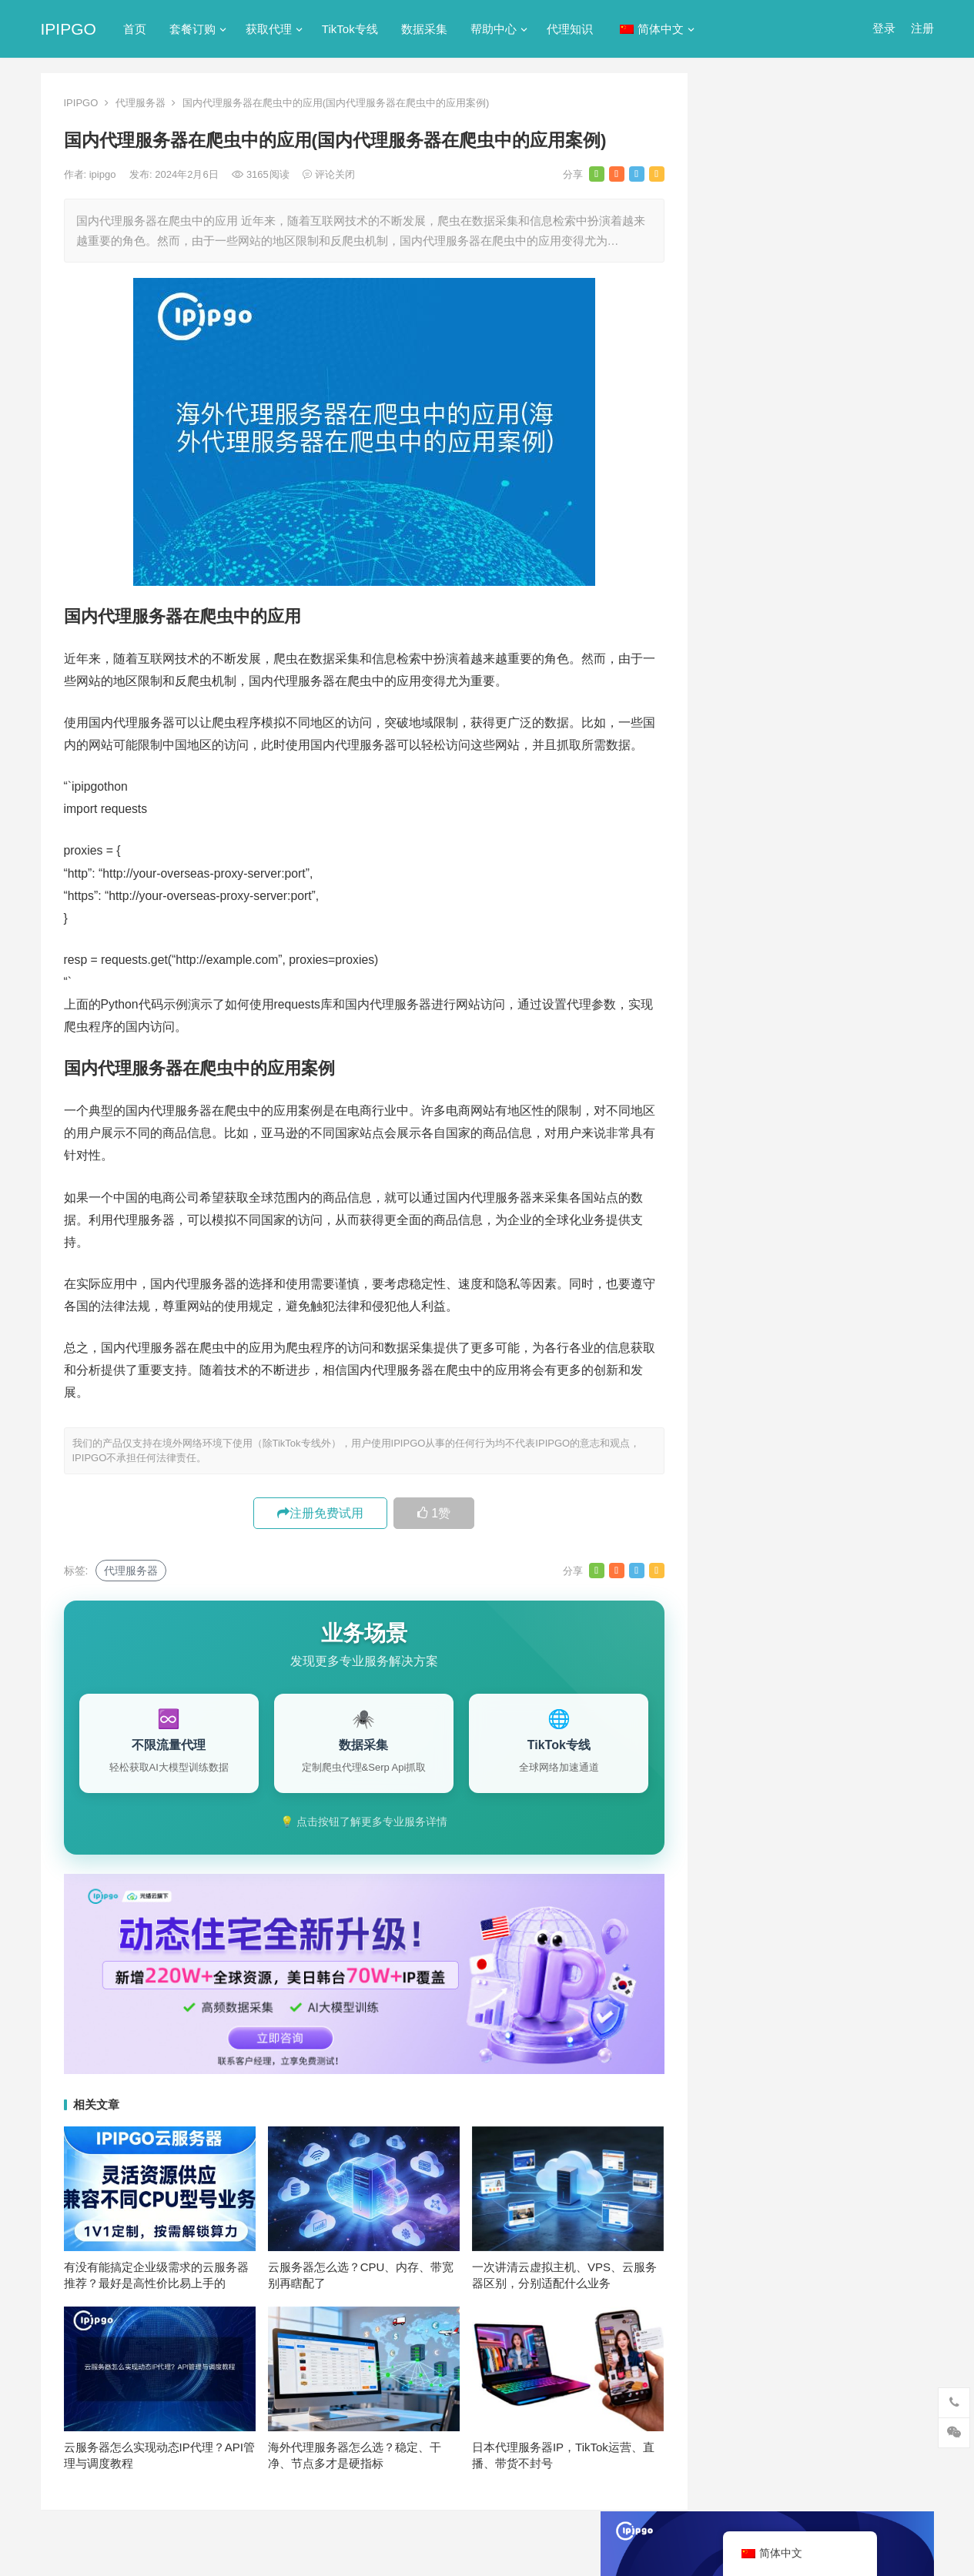  I want to click on ip代理池 [ip代理池 (20个项目)], so click(747, 1360).